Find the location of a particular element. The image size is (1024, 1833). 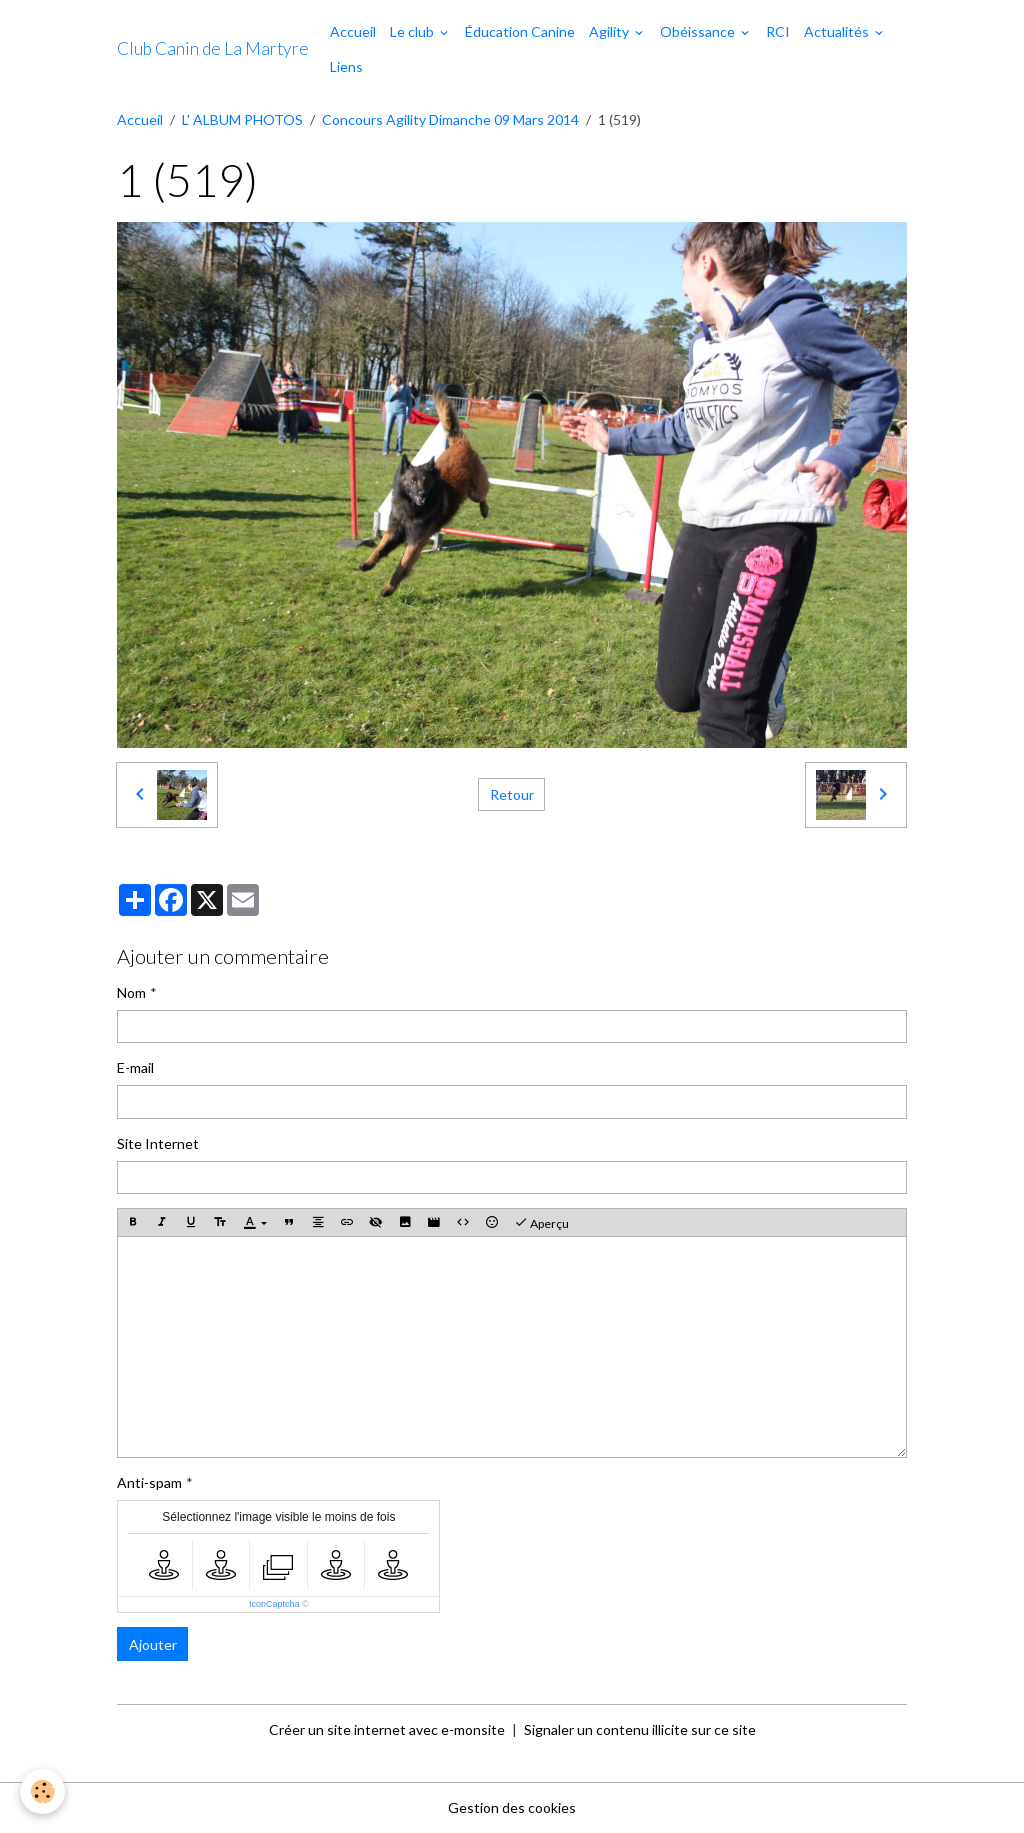

RCI is located at coordinates (778, 31).